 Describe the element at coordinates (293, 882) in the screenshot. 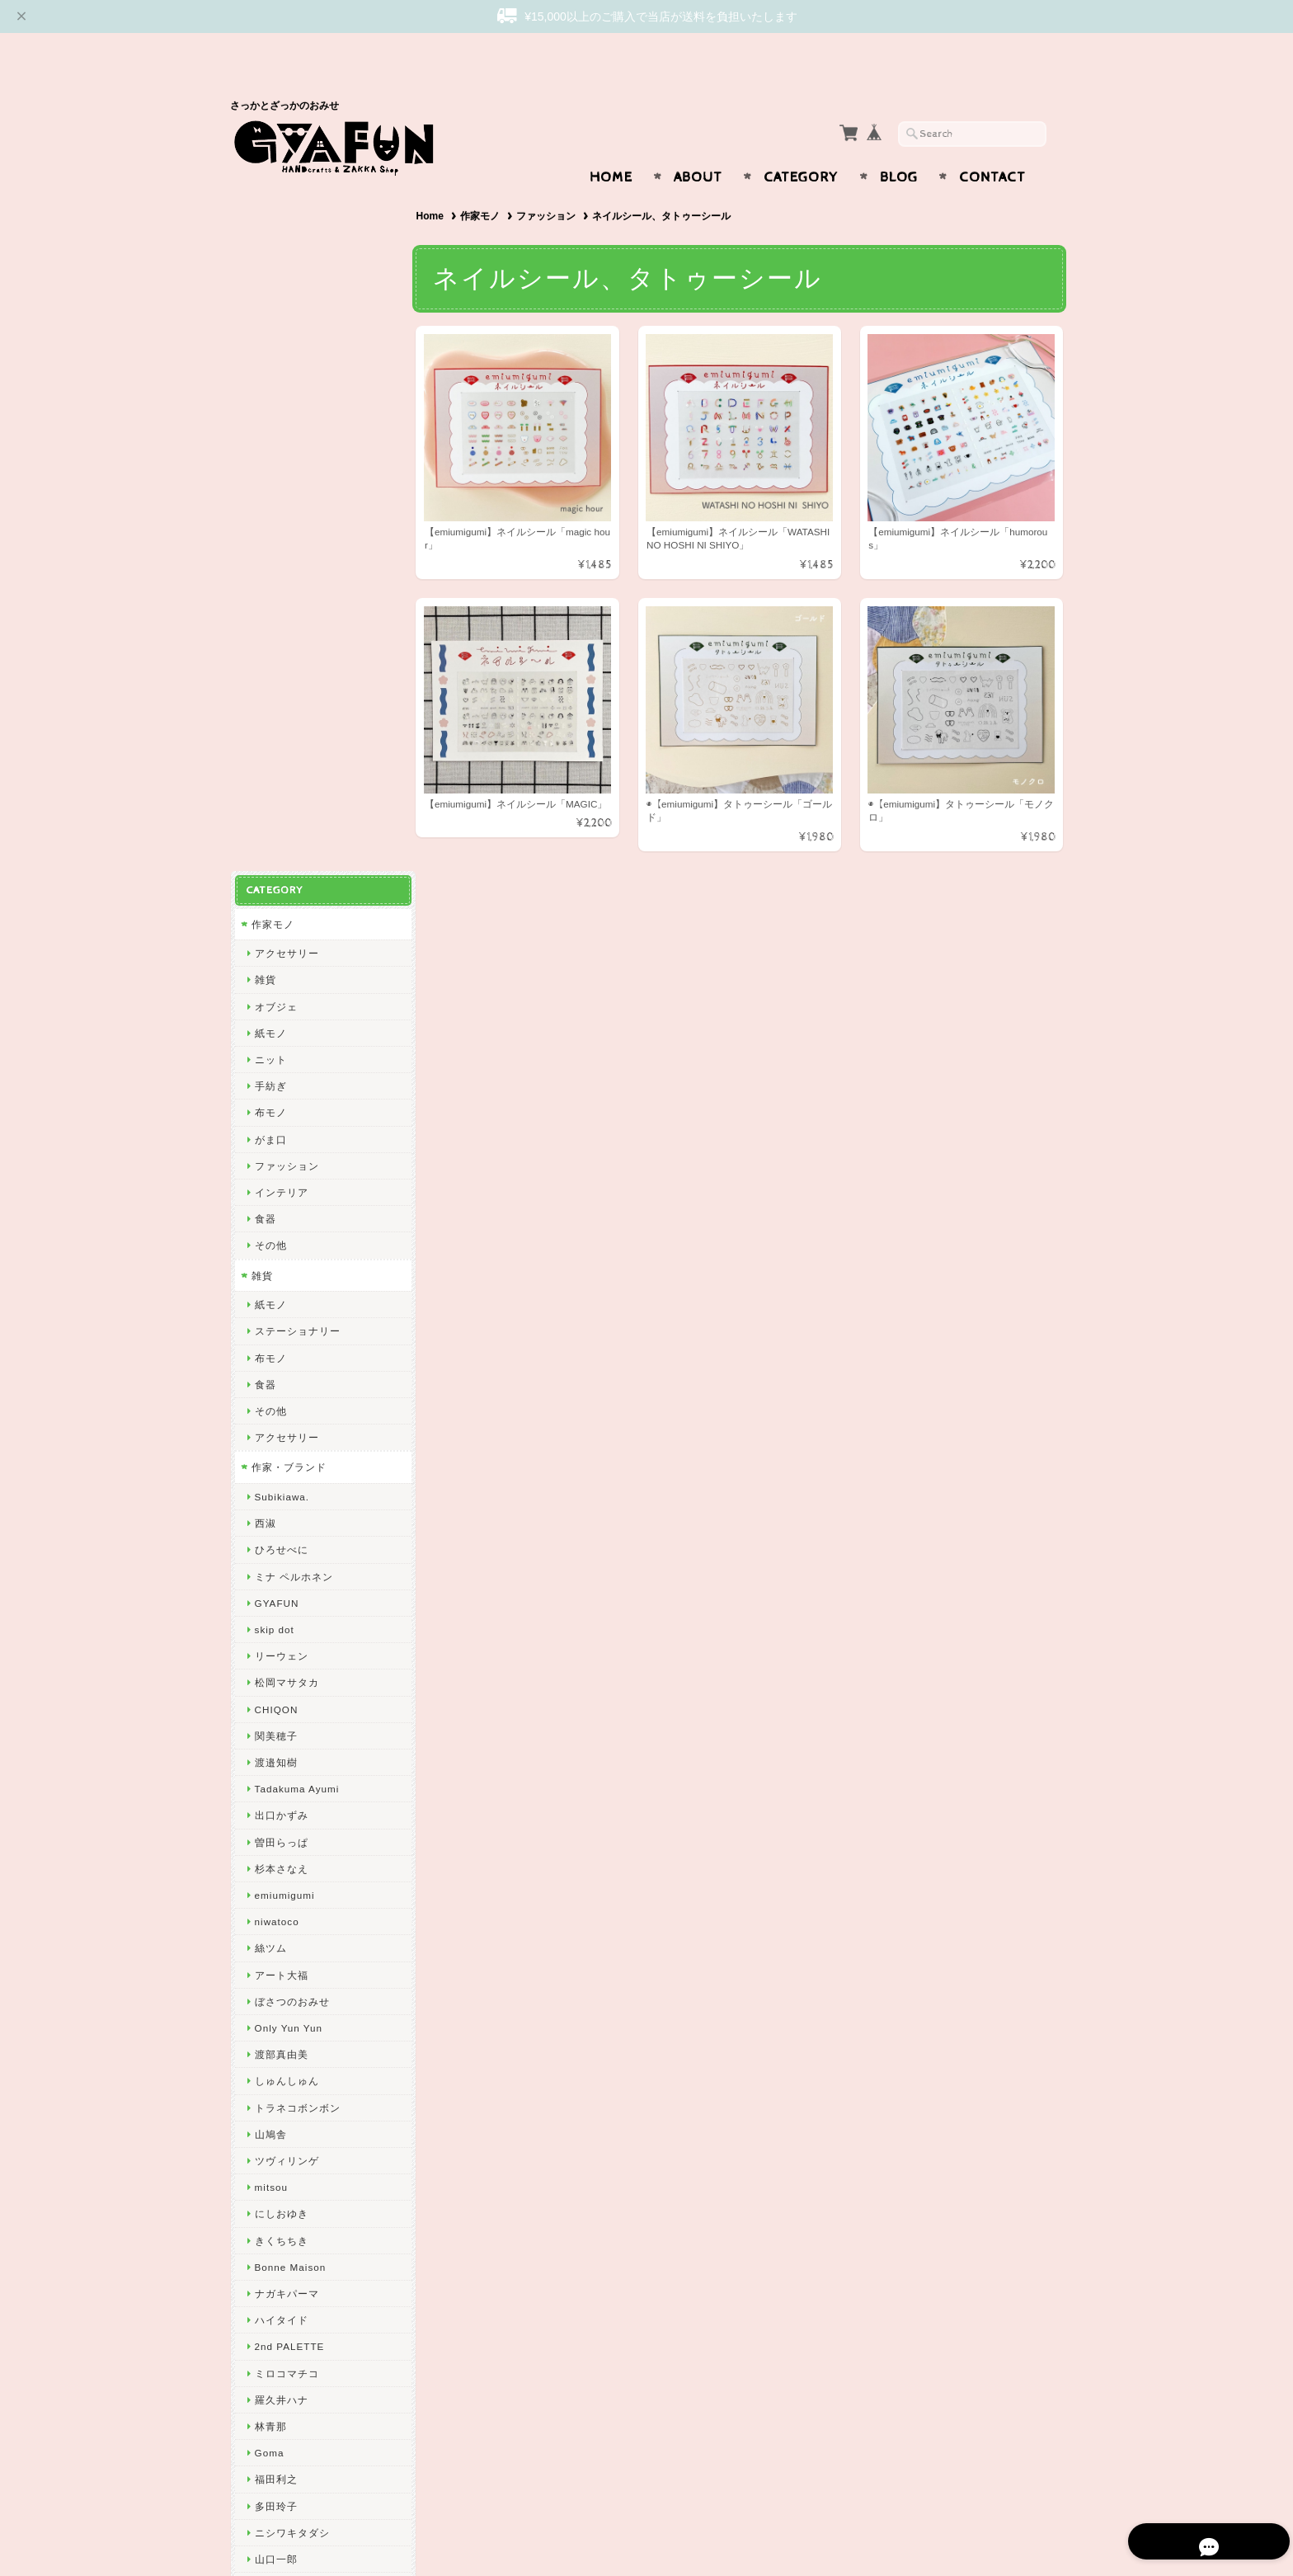

I see `ミナ ペルホネン` at that location.